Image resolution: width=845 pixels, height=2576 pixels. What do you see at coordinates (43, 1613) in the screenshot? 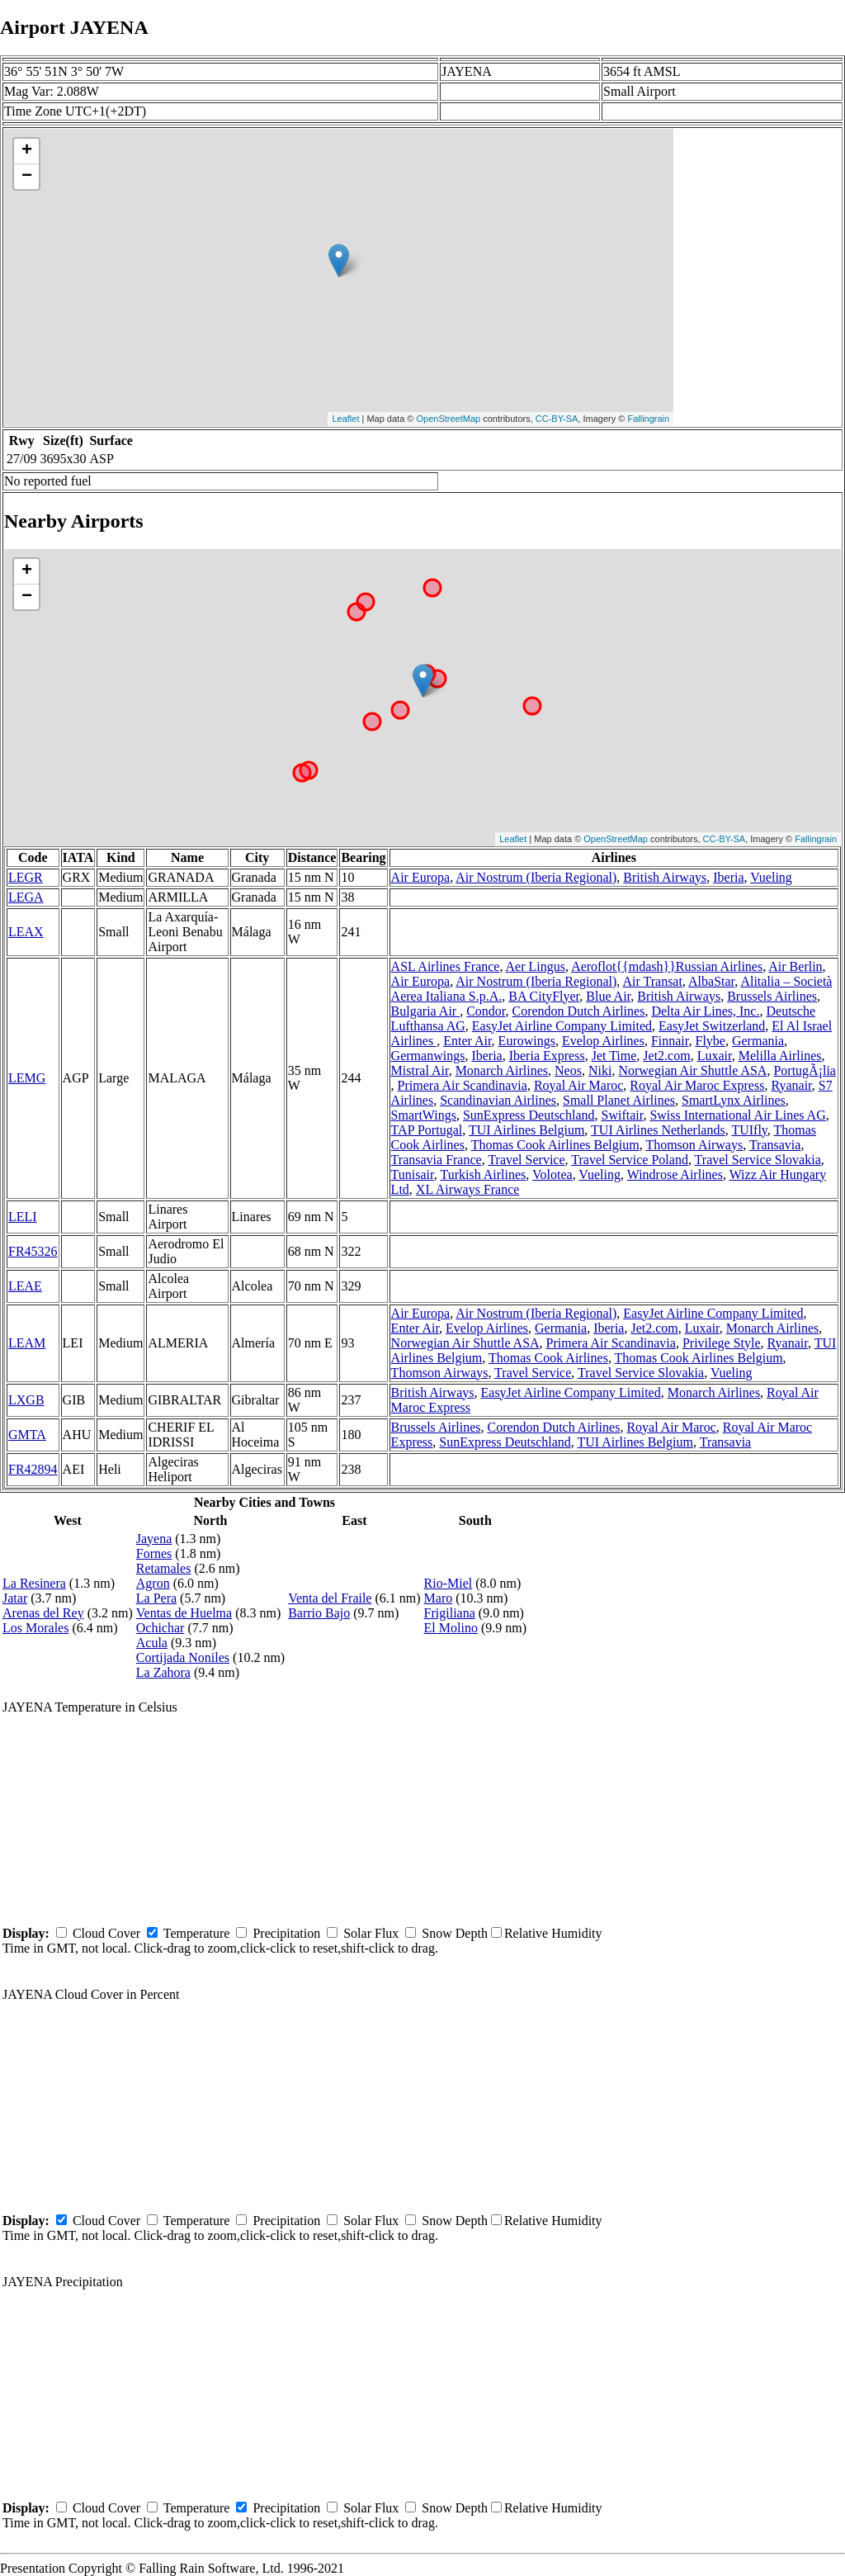
I see `Arenas del Rey` at bounding box center [43, 1613].